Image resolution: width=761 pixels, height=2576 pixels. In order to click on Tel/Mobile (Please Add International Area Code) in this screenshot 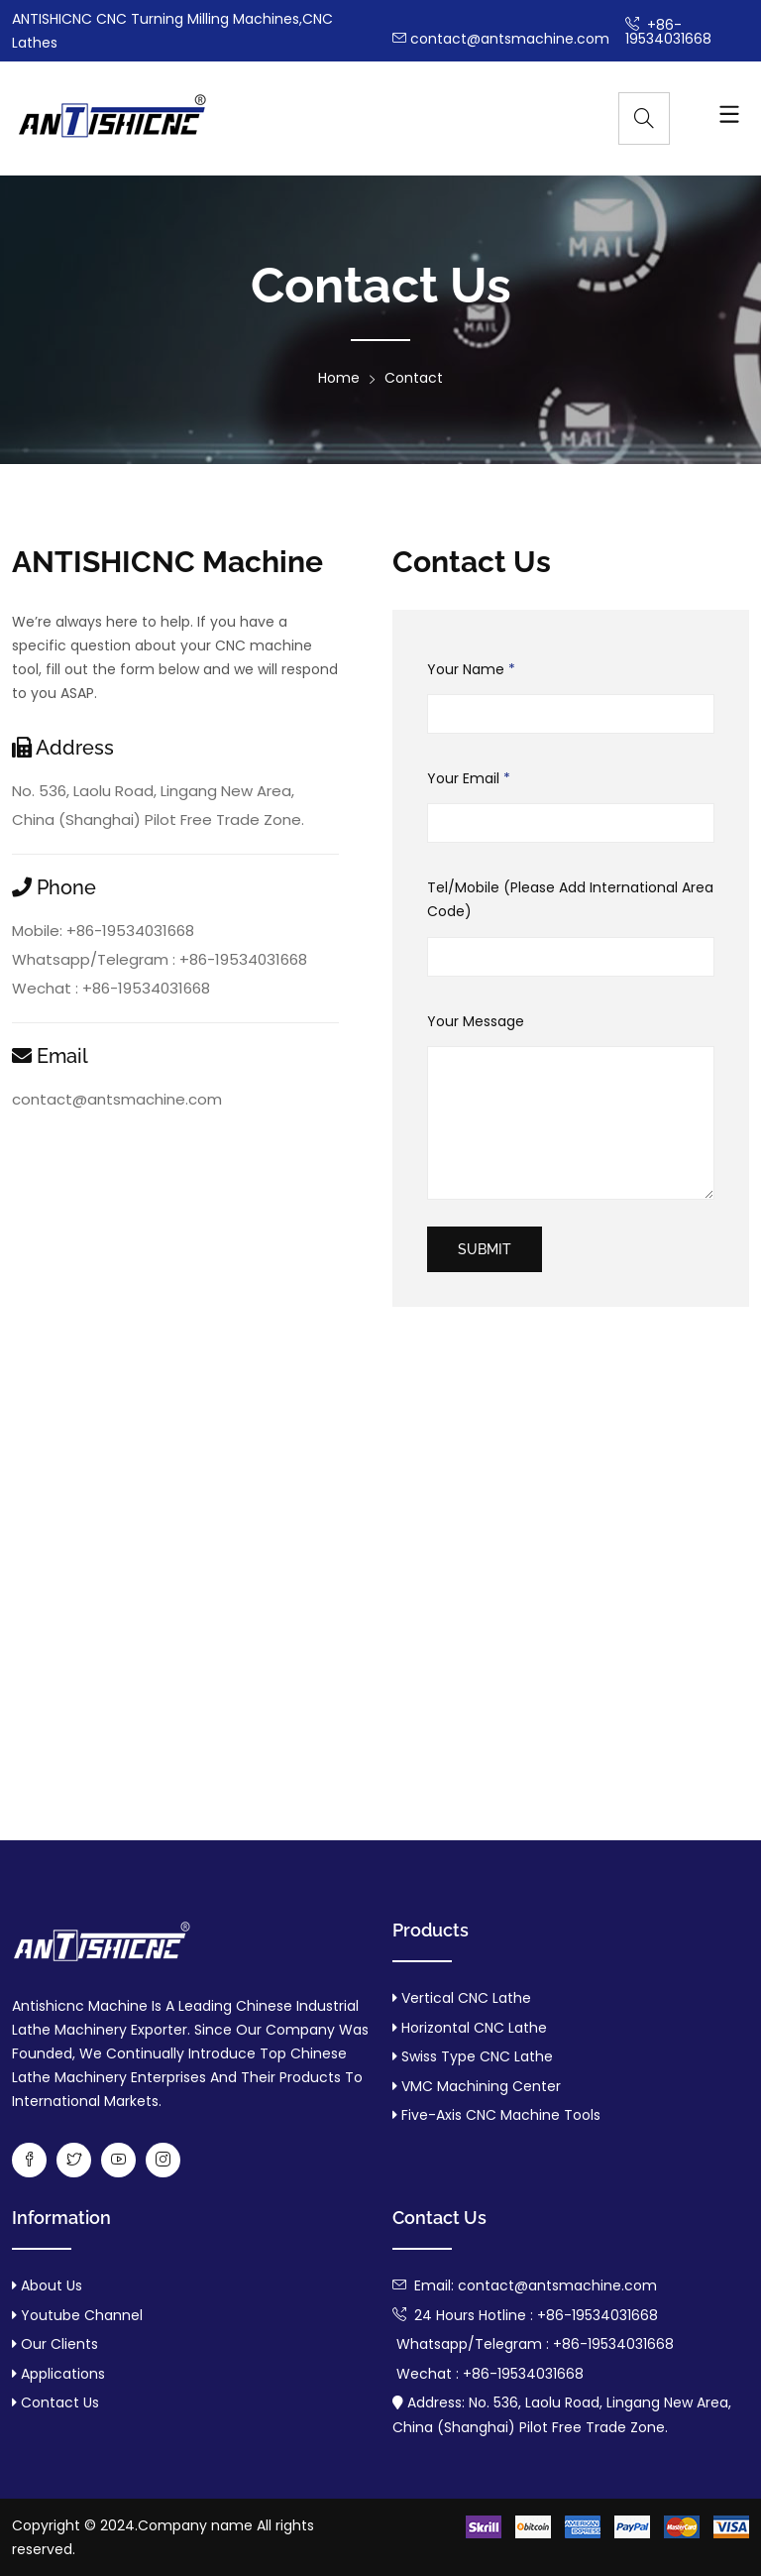, I will do `click(570, 900)`.